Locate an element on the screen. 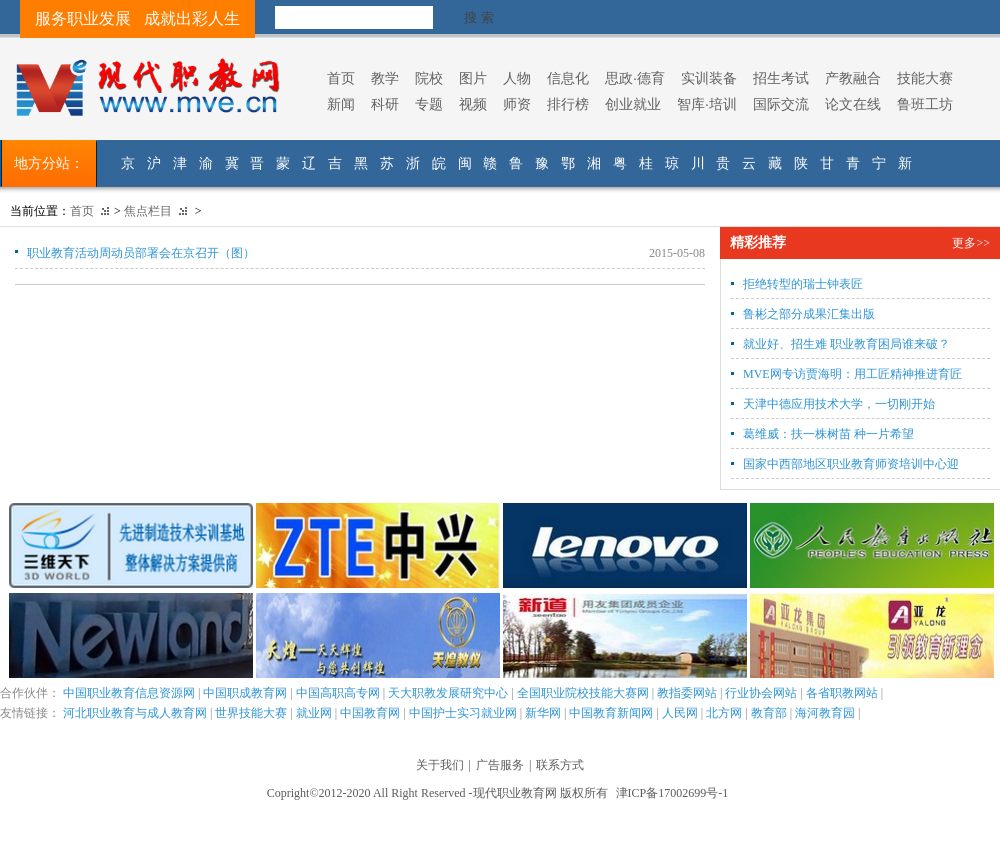  产教融合 is located at coordinates (853, 78).